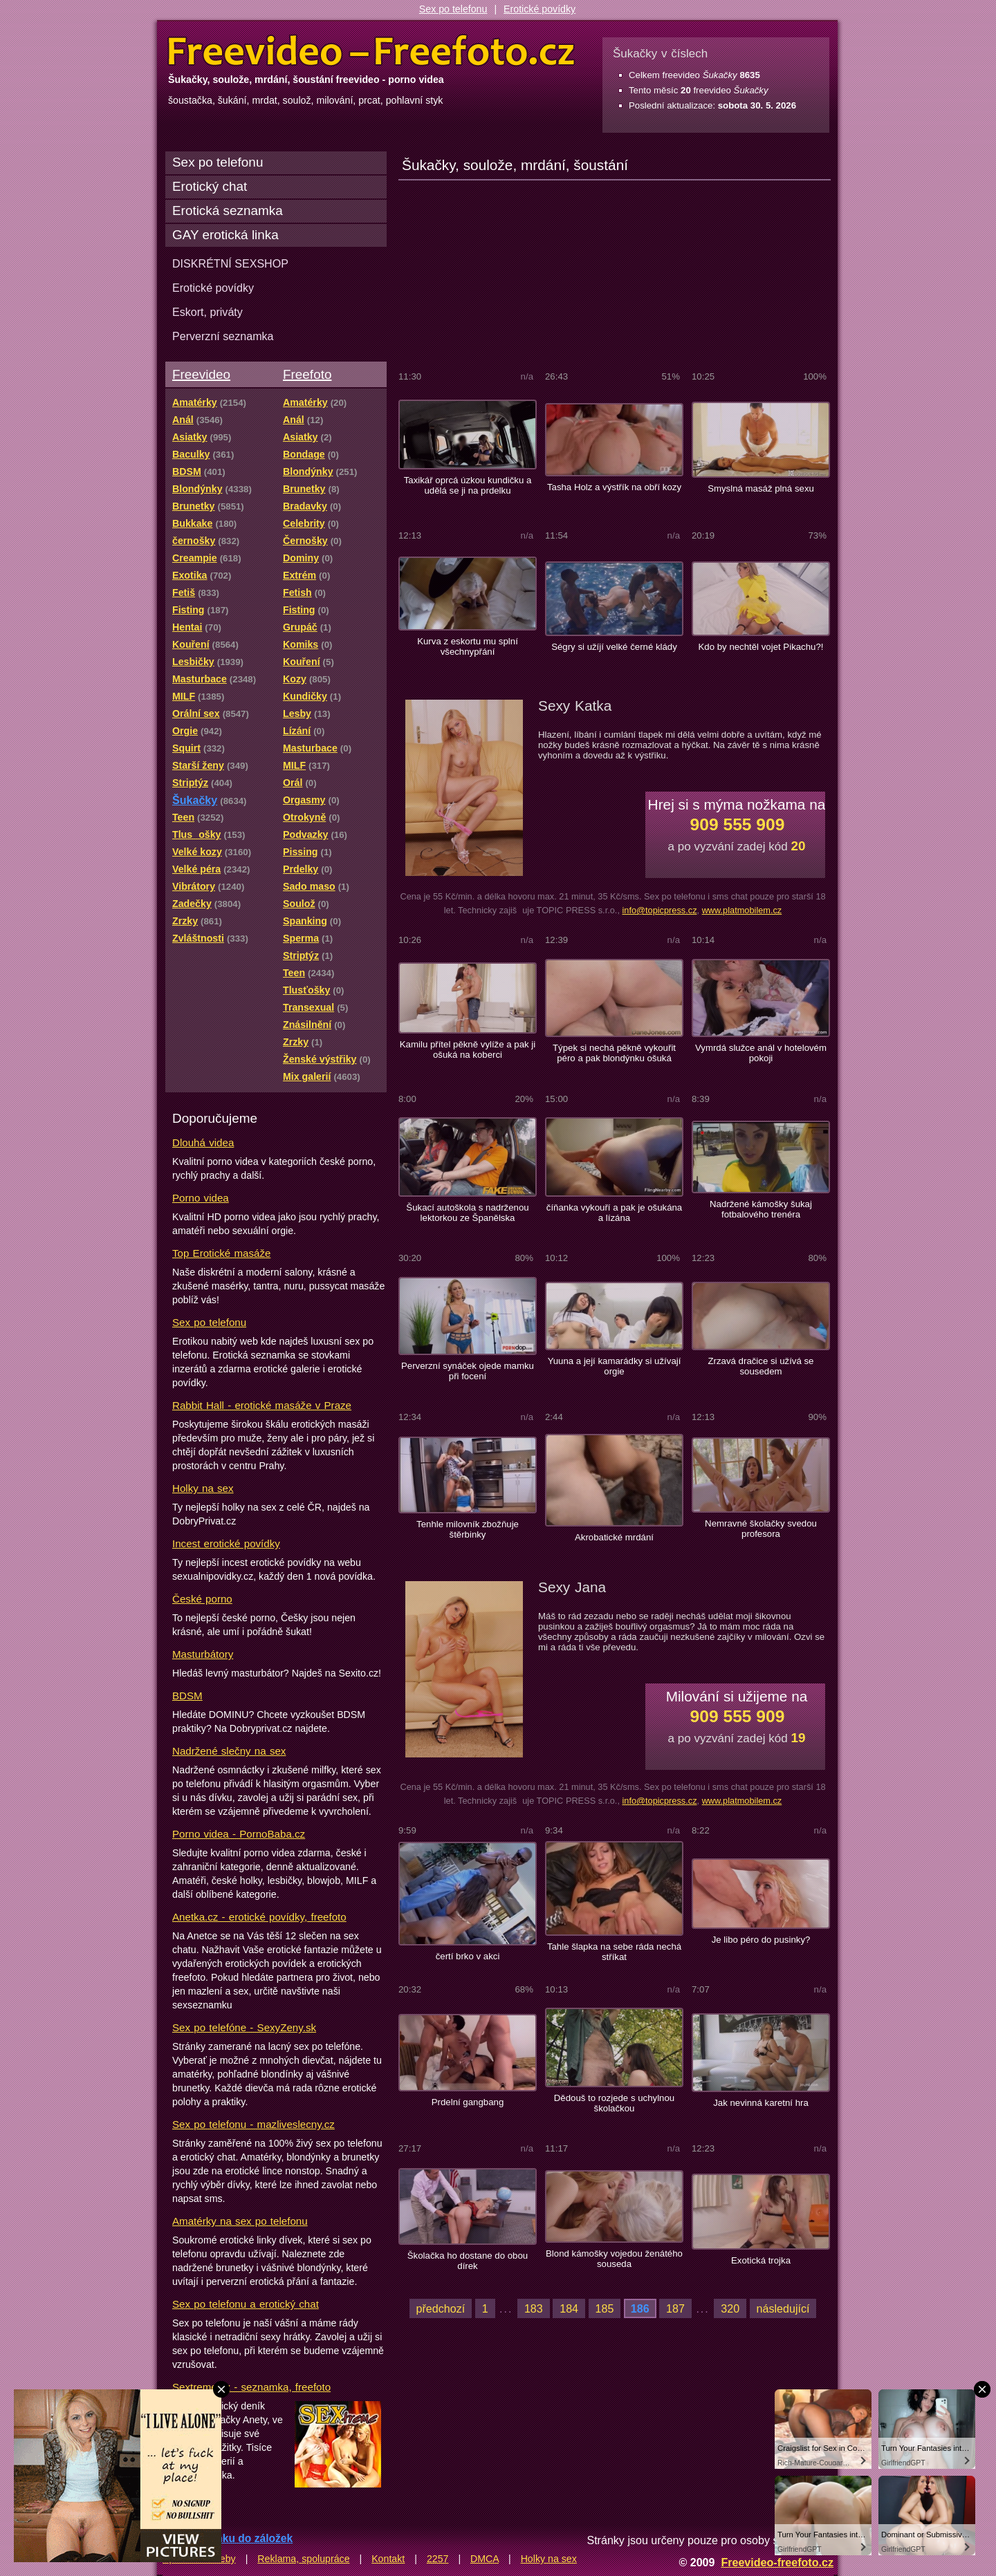 The image size is (996, 2576). Describe the element at coordinates (761, 2103) in the screenshot. I see `Jak nevinná karetní hra` at that location.